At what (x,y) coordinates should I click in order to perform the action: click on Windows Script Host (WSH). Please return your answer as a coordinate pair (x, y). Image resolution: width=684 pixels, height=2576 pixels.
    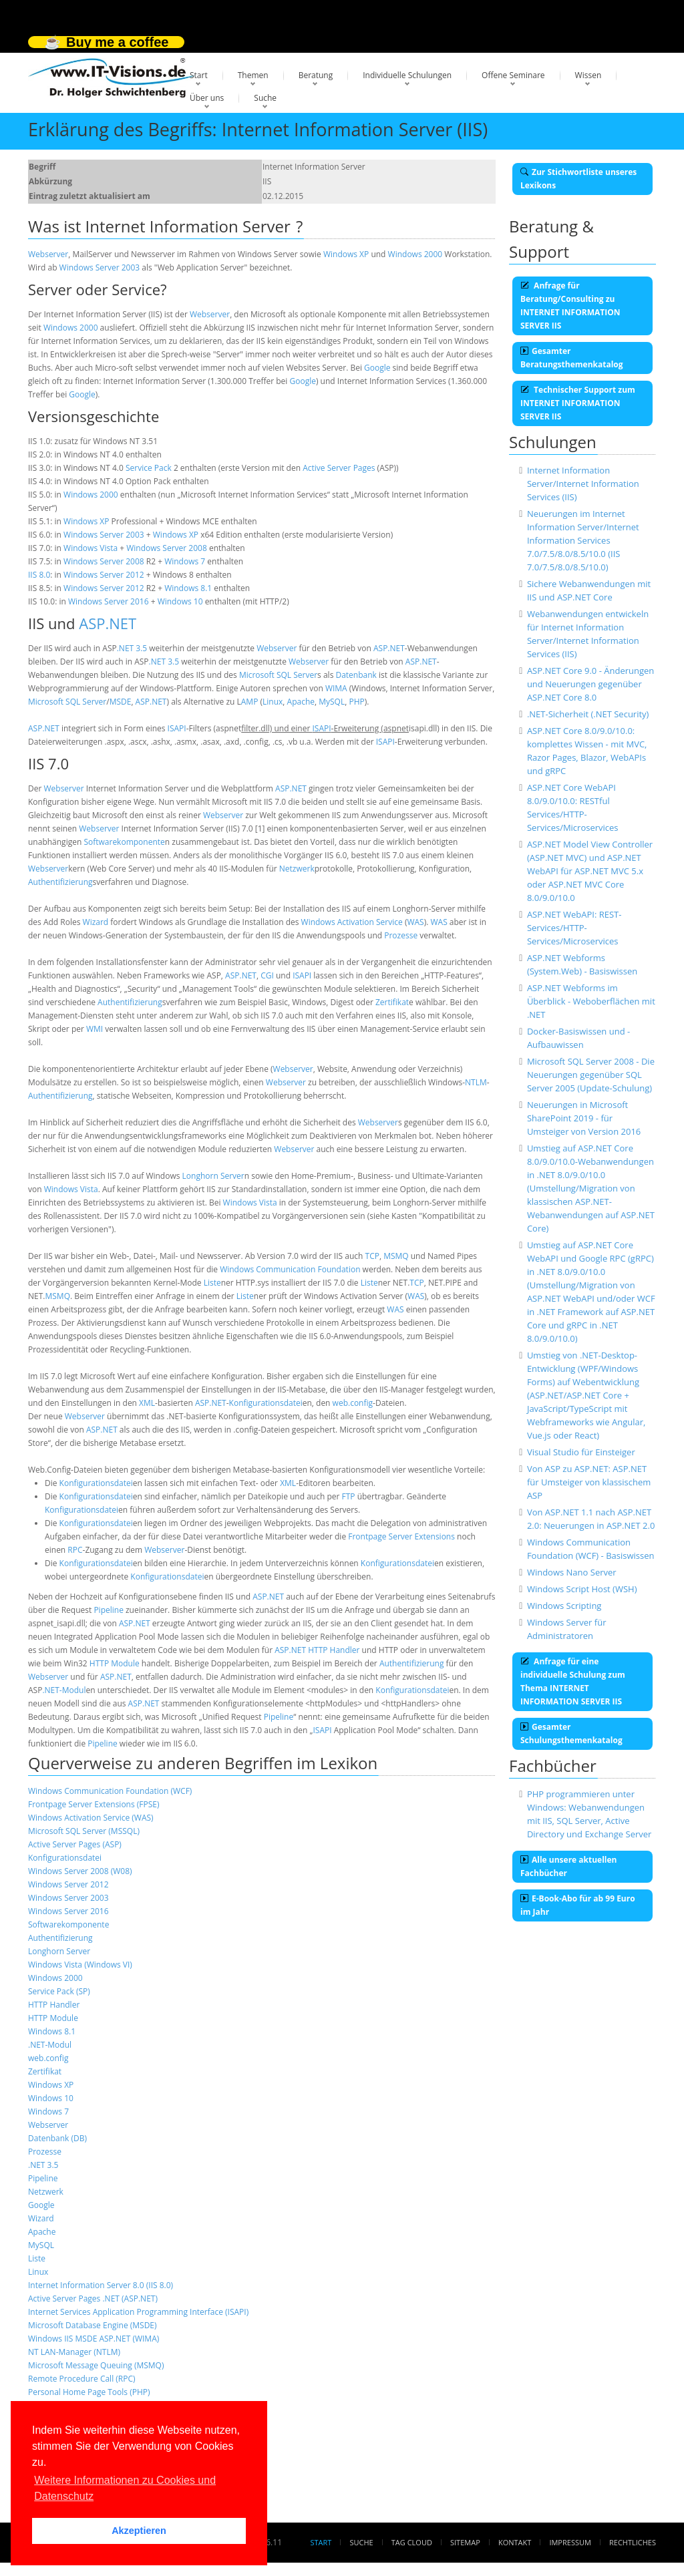
    Looking at the image, I should click on (582, 1589).